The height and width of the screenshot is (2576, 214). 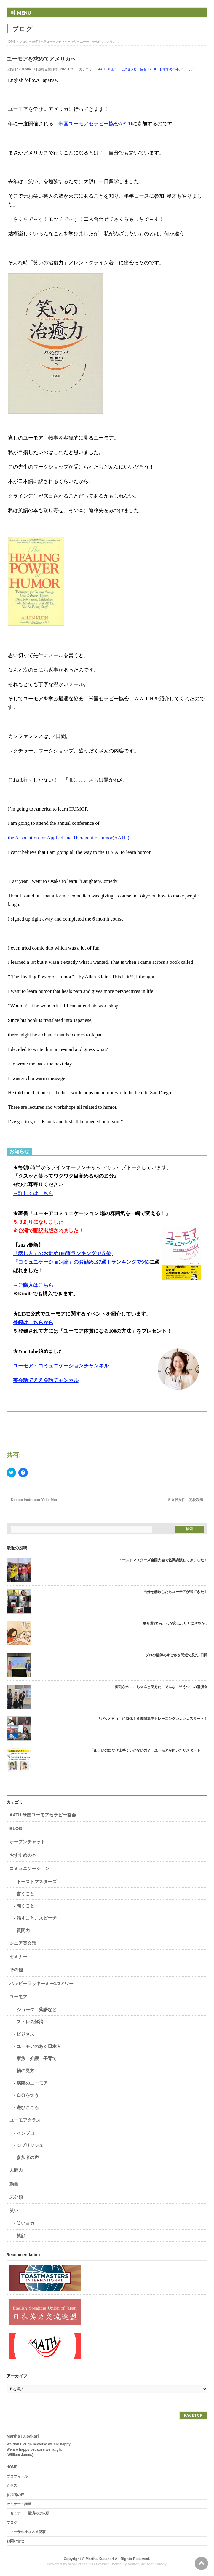 What do you see at coordinates (107, 2564) in the screenshot?
I see `BizVektor Theme` at bounding box center [107, 2564].